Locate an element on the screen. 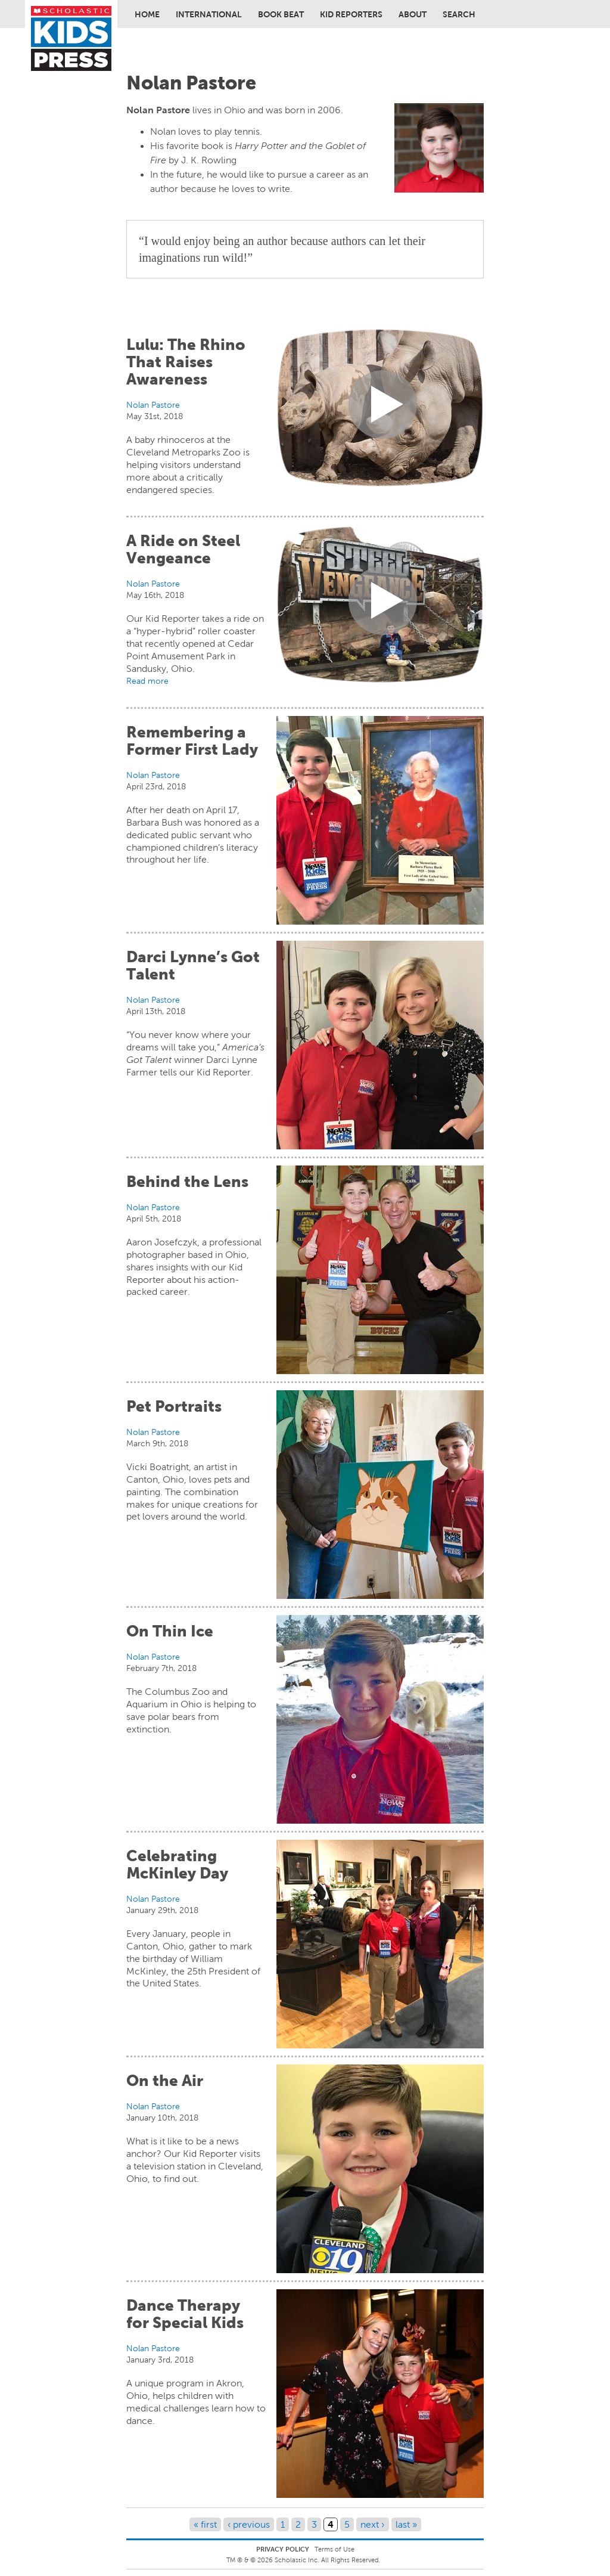  Scholastic Inc. All Rights Reserved. is located at coordinates (328, 2559).